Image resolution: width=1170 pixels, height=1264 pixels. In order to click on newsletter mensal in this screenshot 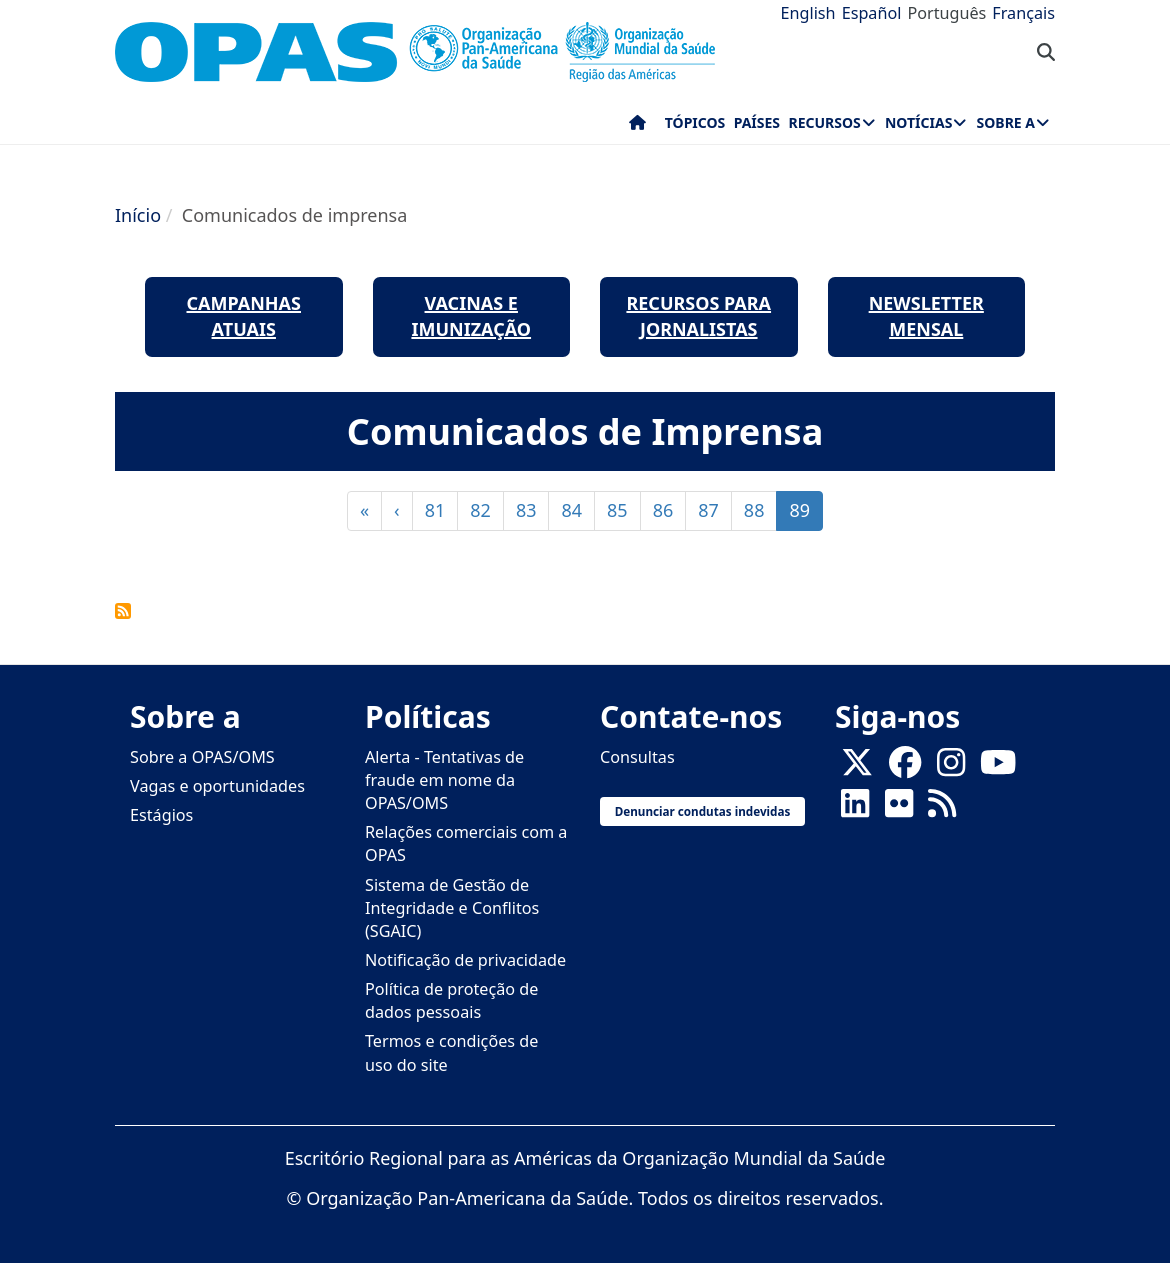, I will do `click(926, 316)`.